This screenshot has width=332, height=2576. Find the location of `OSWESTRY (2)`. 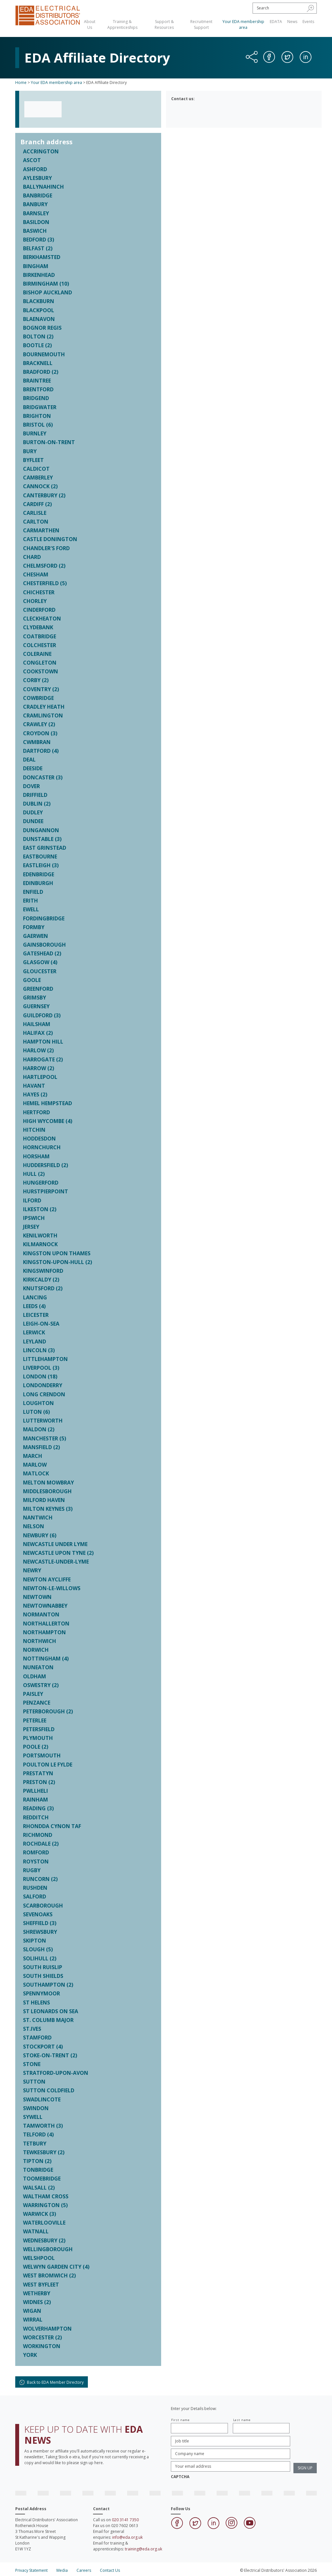

OSWESTRY (2) is located at coordinates (41, 1685).